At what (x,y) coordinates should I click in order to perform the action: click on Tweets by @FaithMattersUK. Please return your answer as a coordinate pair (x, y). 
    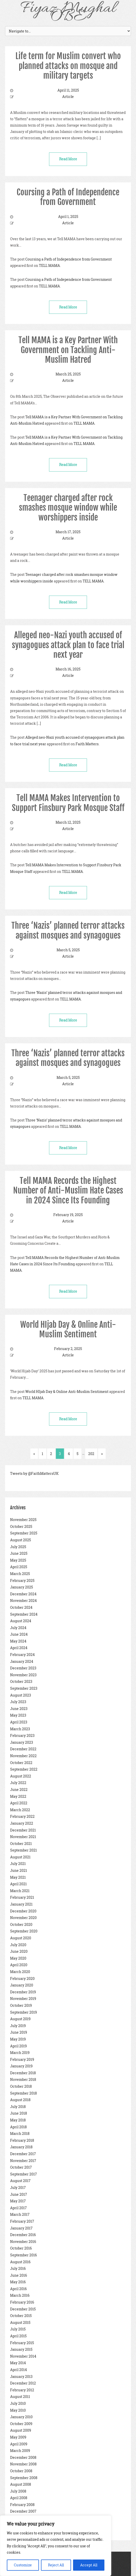
    Looking at the image, I should click on (34, 1473).